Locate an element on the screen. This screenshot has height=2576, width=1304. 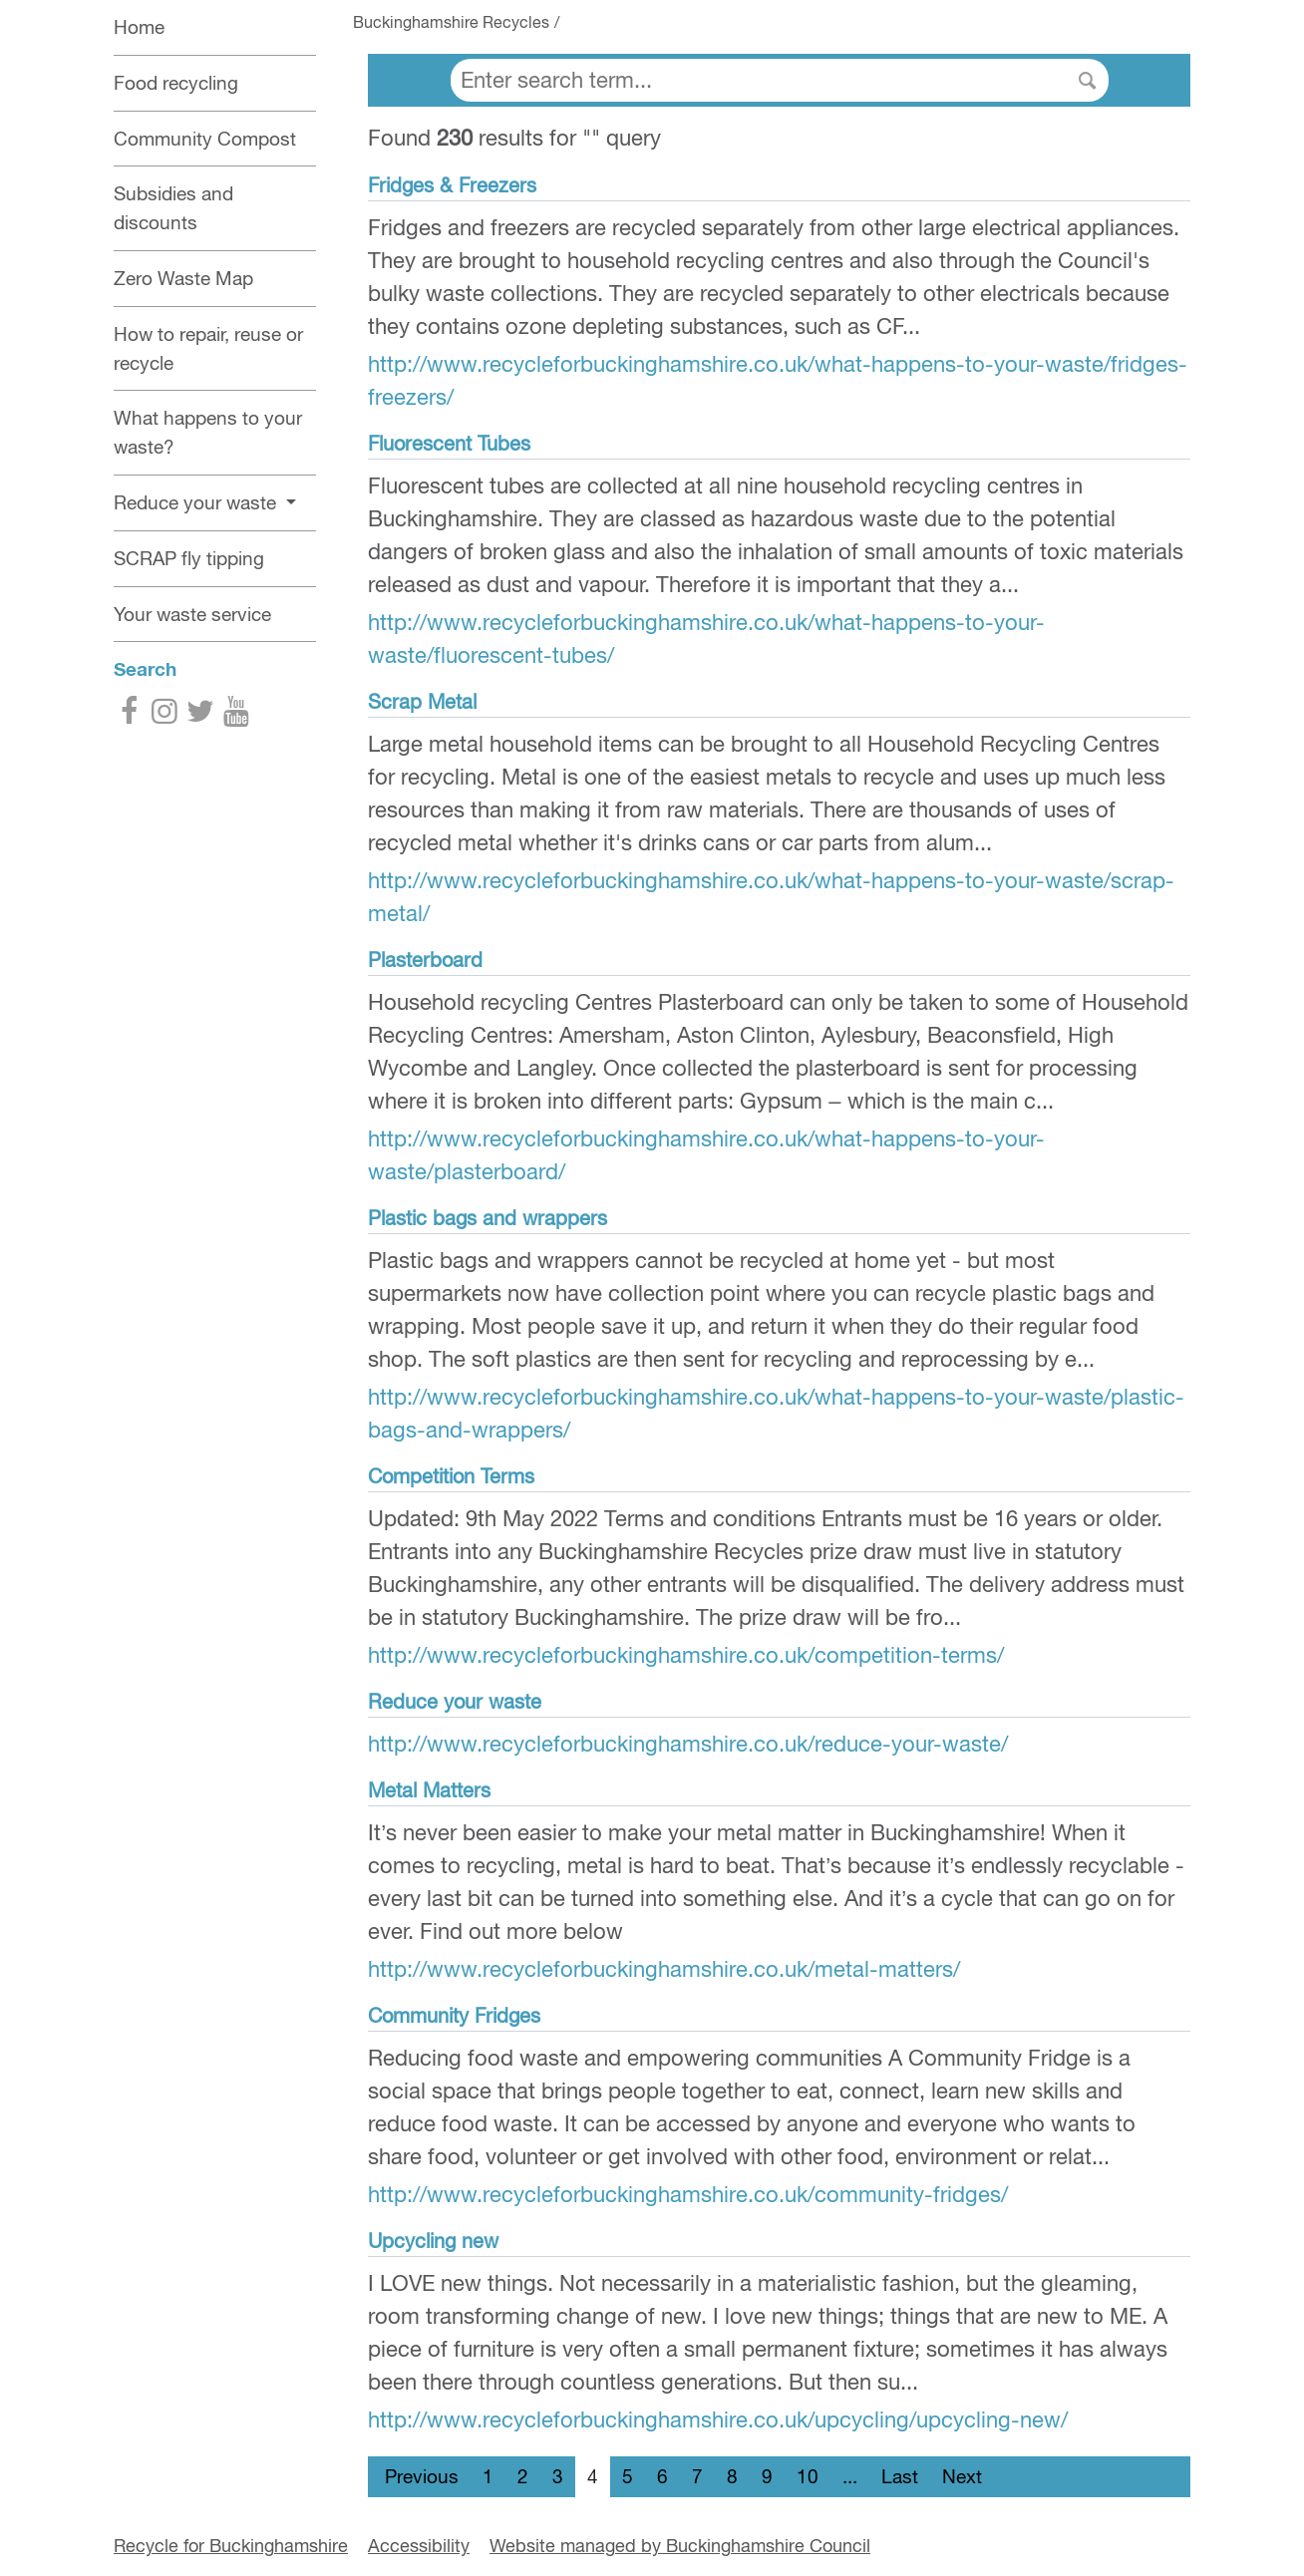
Next is located at coordinates (962, 2476).